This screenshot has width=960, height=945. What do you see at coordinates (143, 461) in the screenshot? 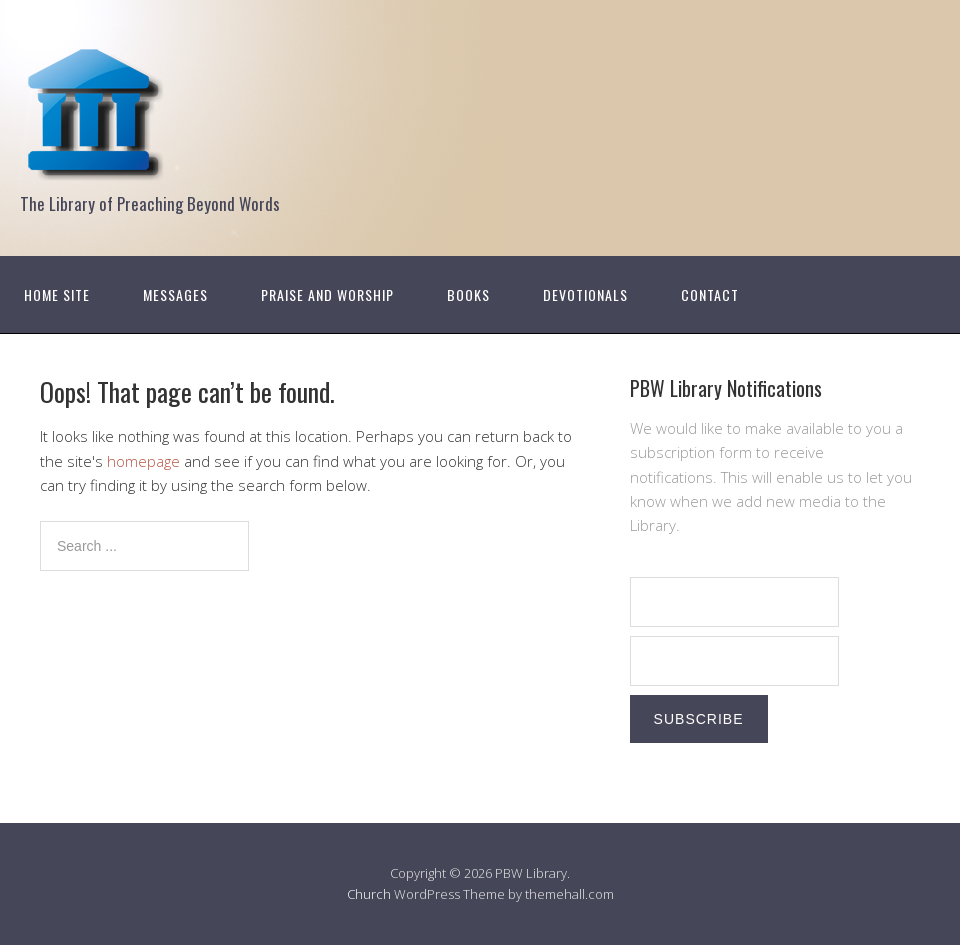
I see `homepage` at bounding box center [143, 461].